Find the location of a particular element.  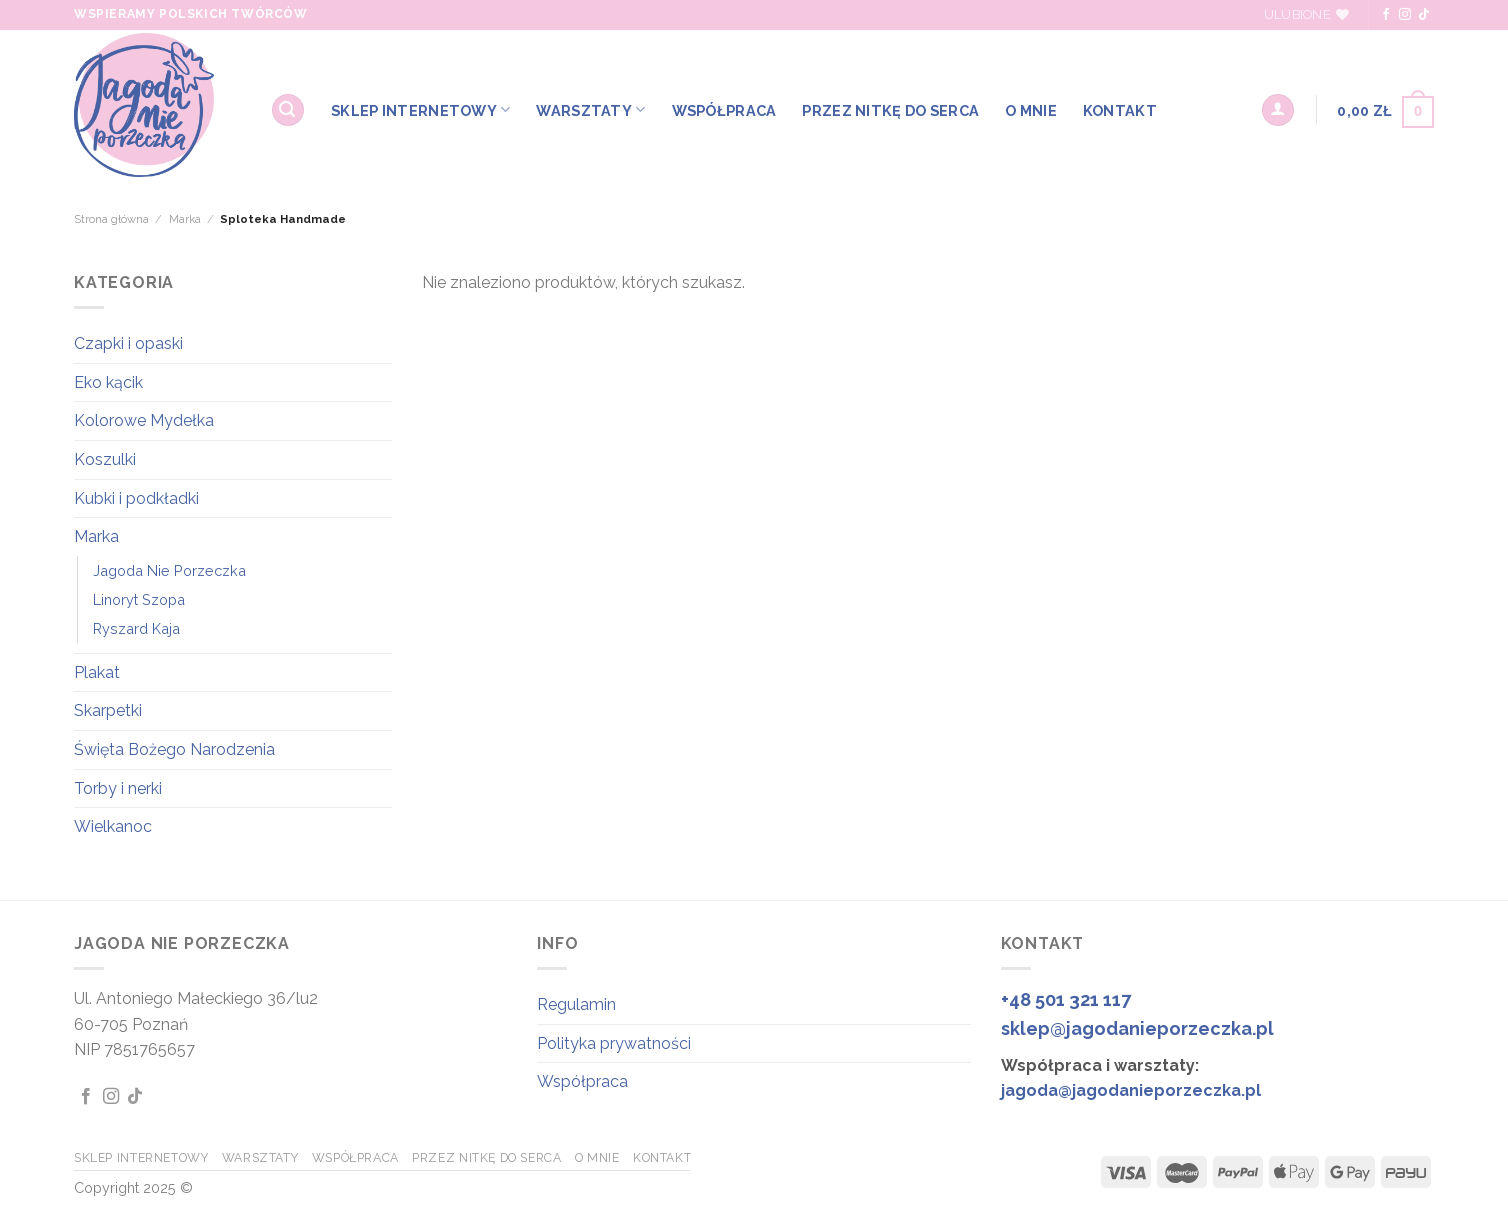

Święta Bożego Narodzenia is located at coordinates (174, 749).